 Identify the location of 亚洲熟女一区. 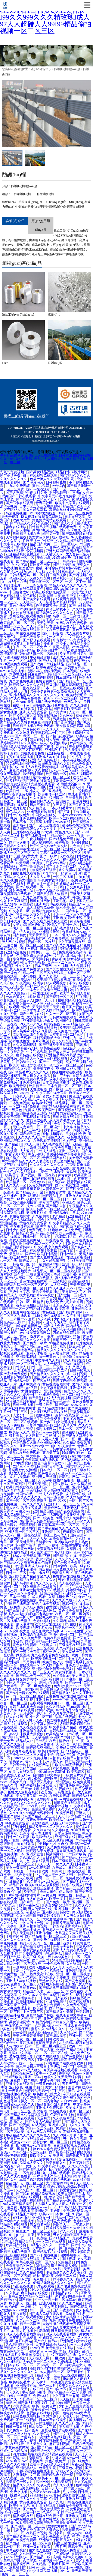
(42, 2217).